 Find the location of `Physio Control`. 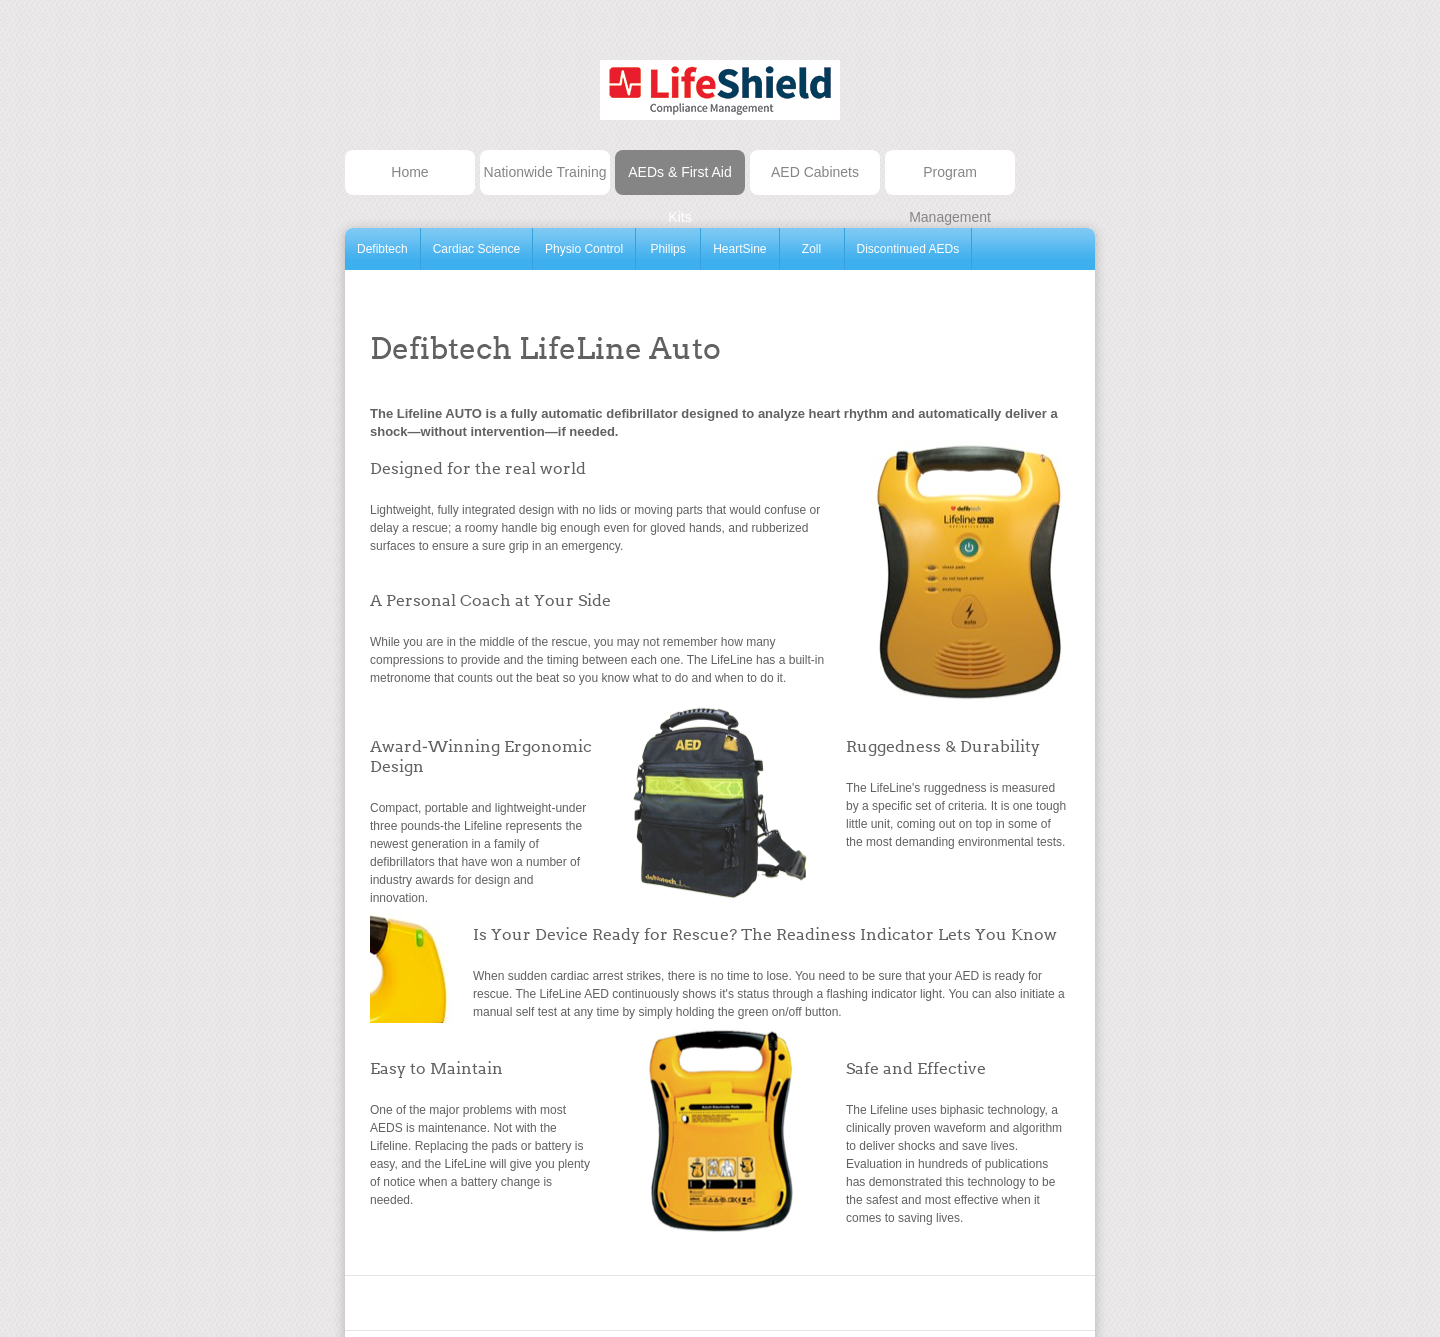

Physio Control is located at coordinates (584, 249).